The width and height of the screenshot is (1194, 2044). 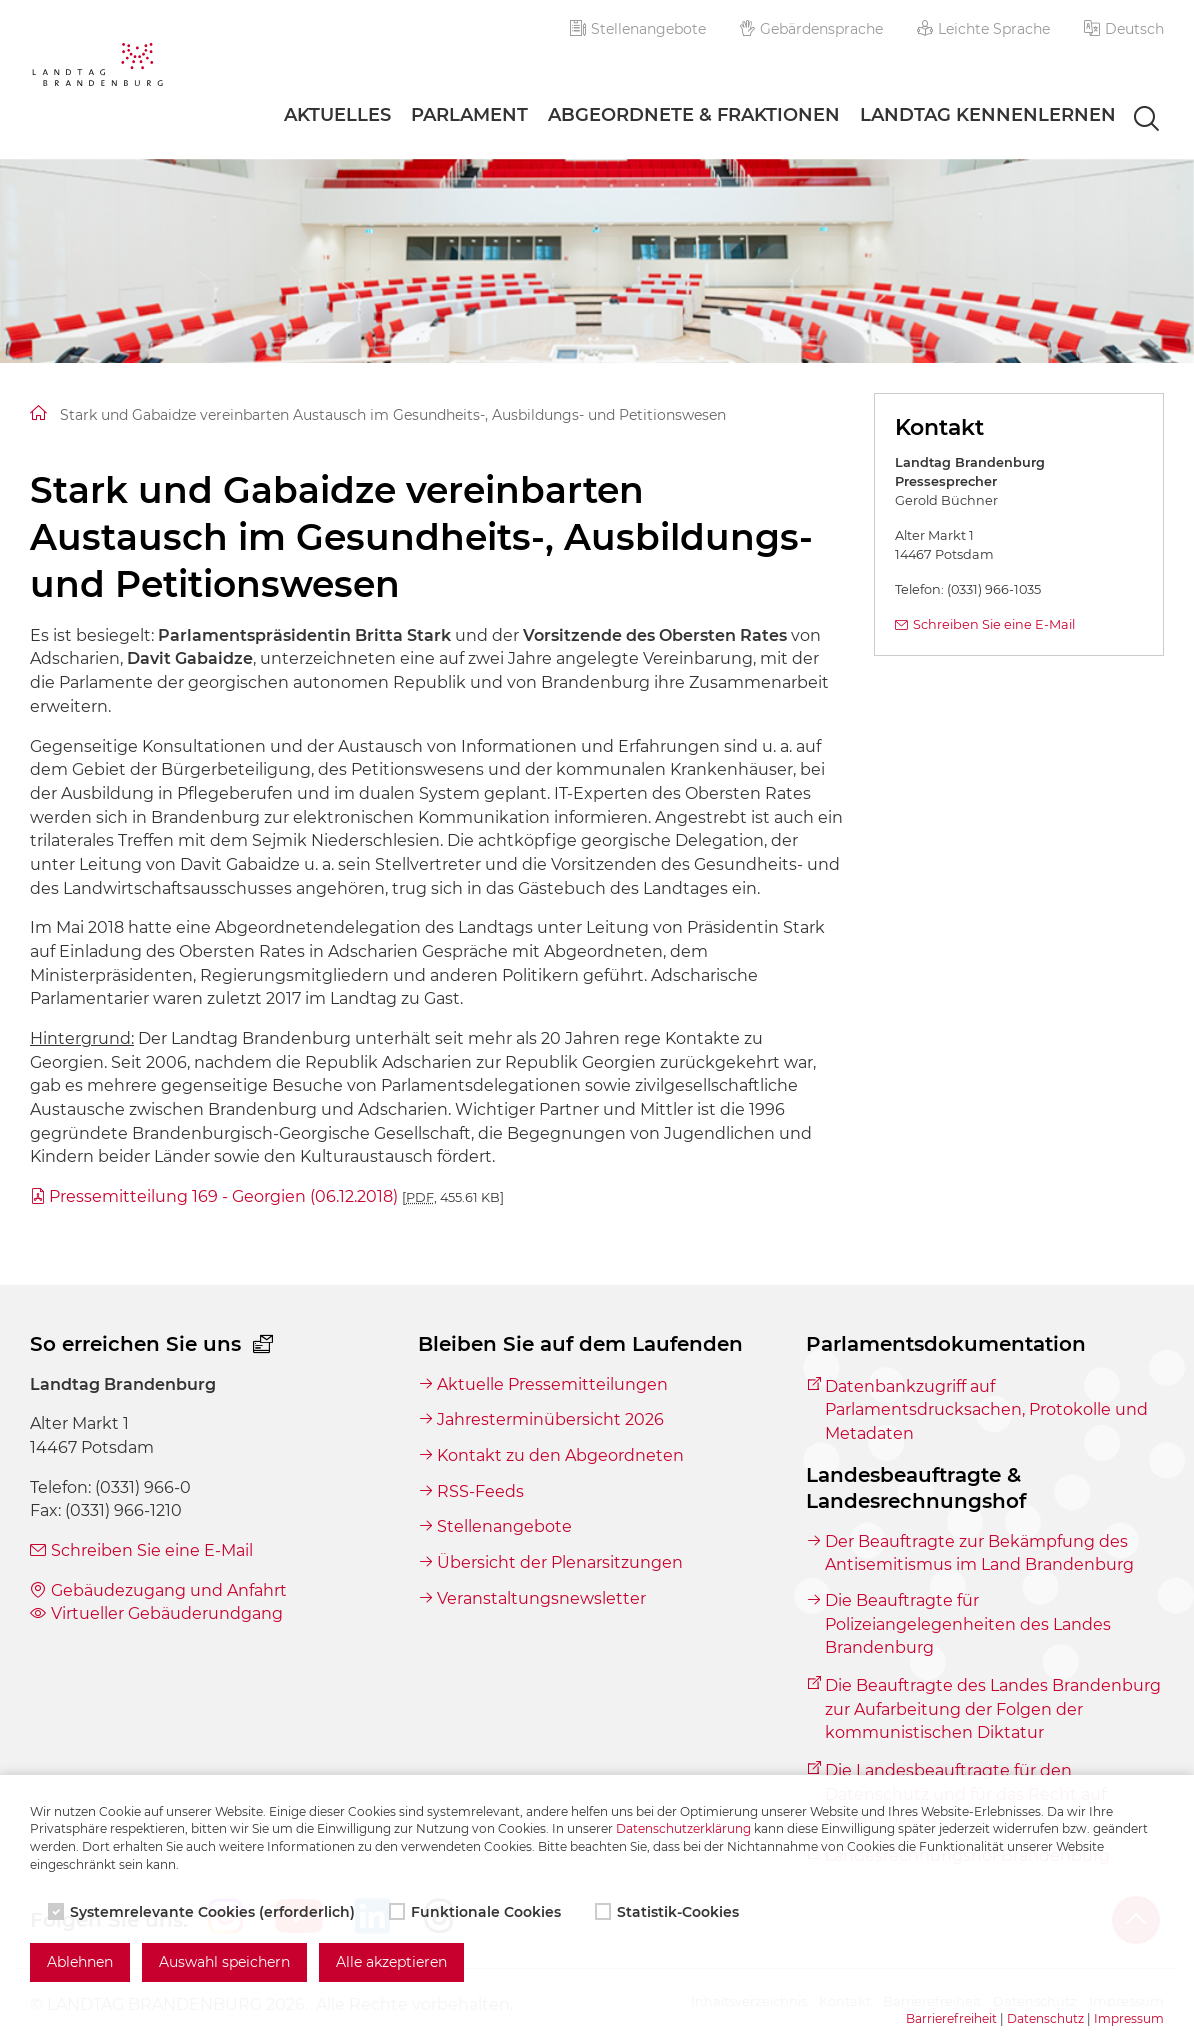 What do you see at coordinates (683, 1828) in the screenshot?
I see `Datenschutzerklärung` at bounding box center [683, 1828].